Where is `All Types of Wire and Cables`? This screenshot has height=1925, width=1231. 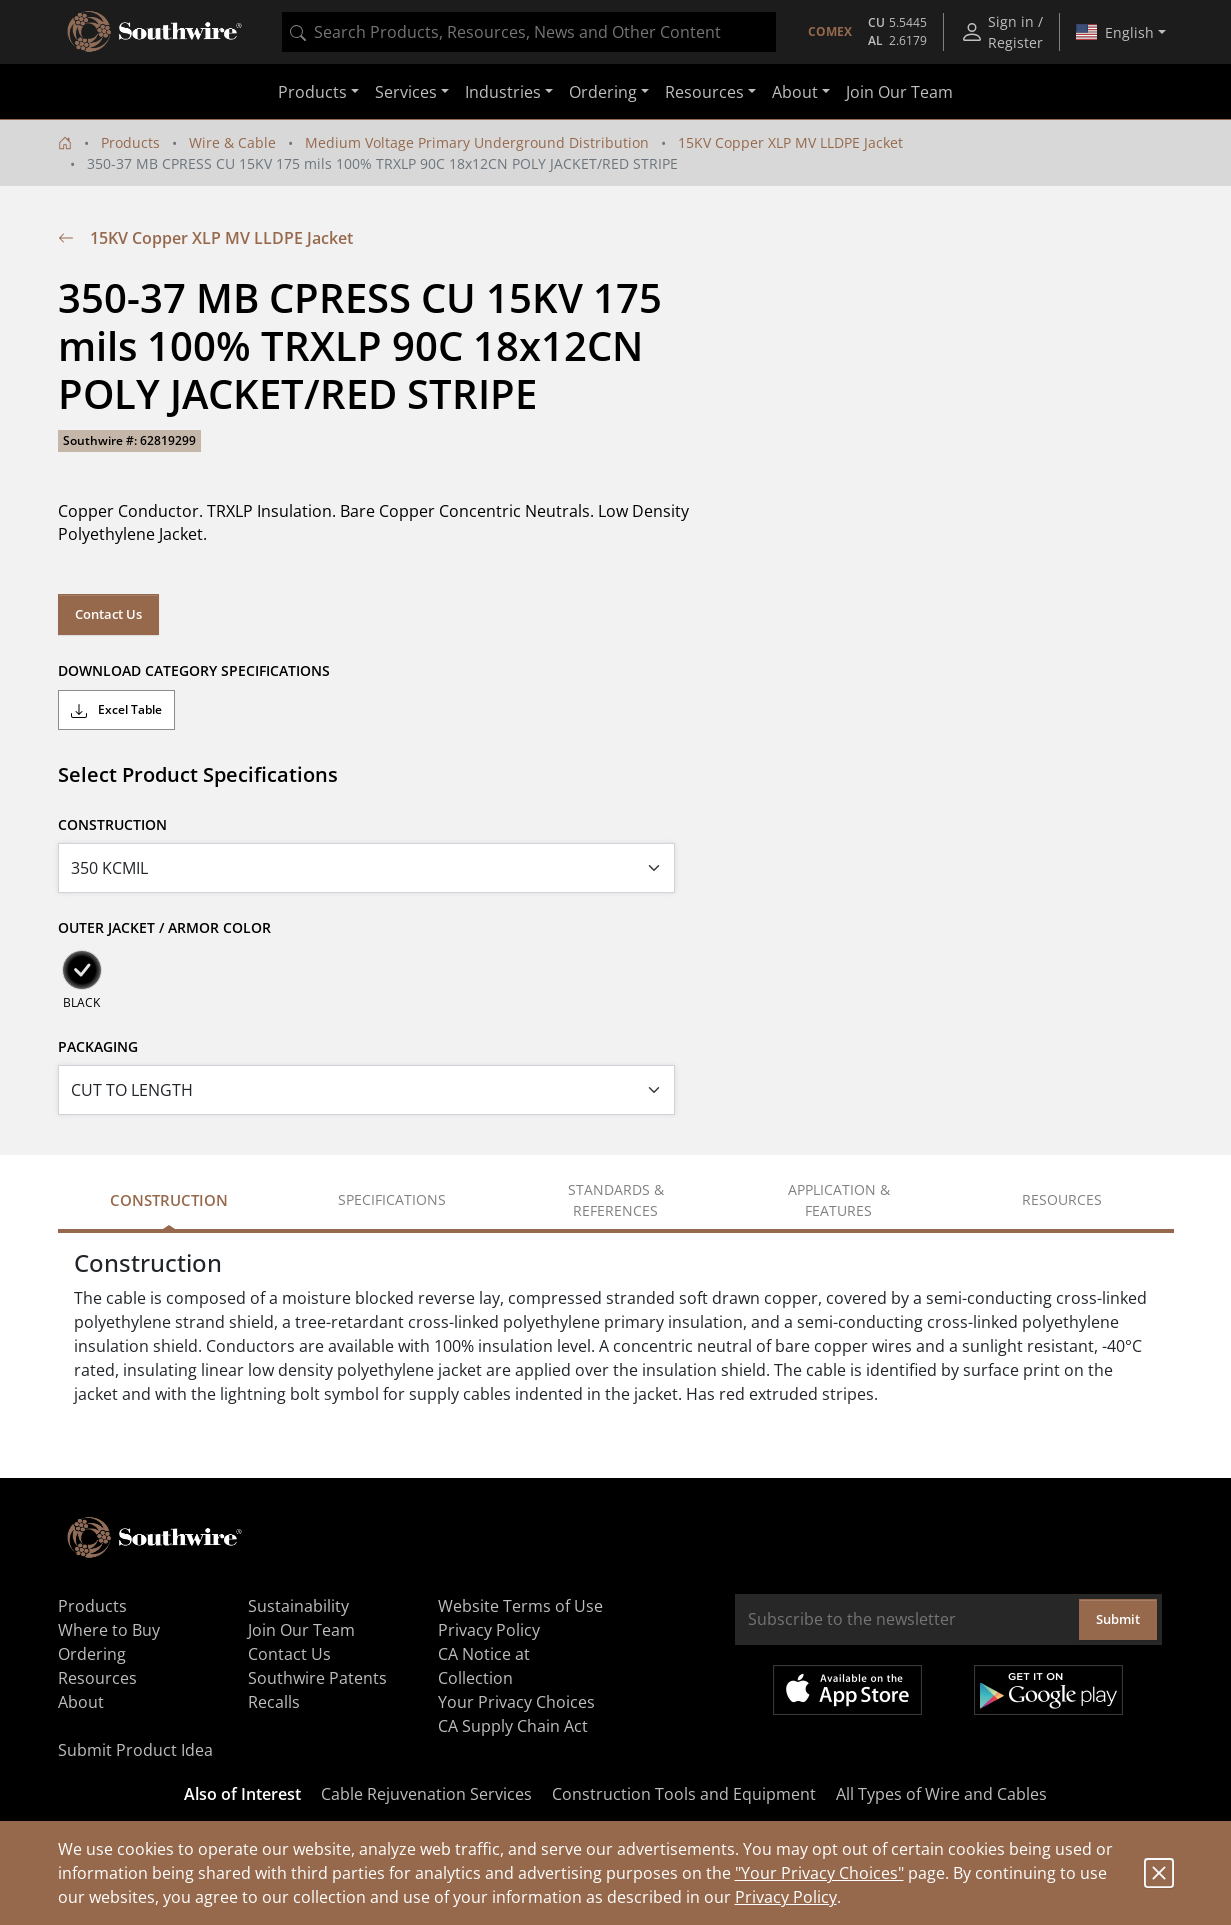 All Types of Wire and Cables is located at coordinates (941, 1794).